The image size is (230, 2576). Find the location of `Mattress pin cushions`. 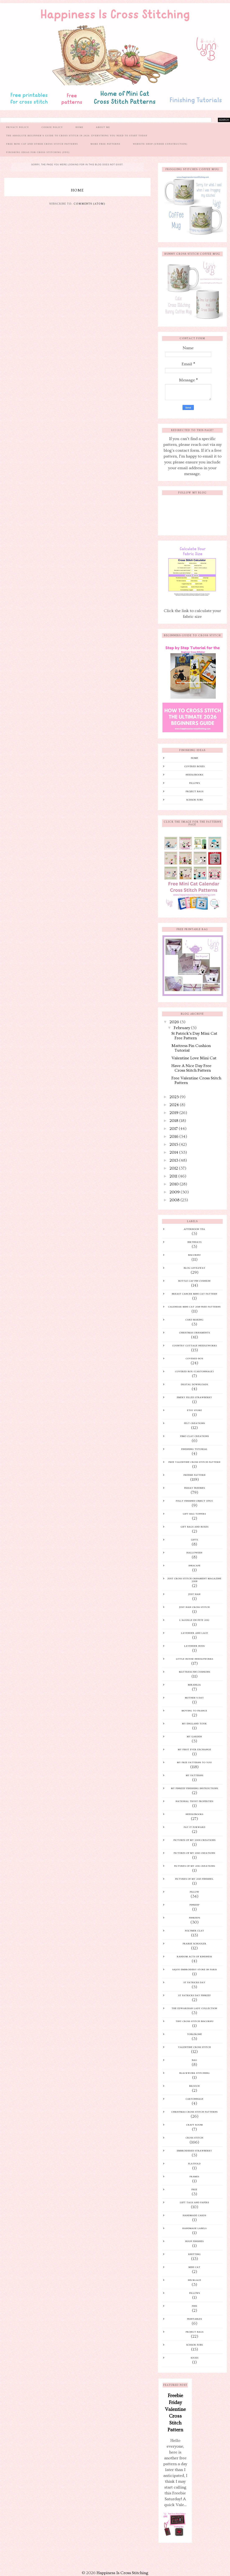

Mattress pin cushions is located at coordinates (194, 1672).